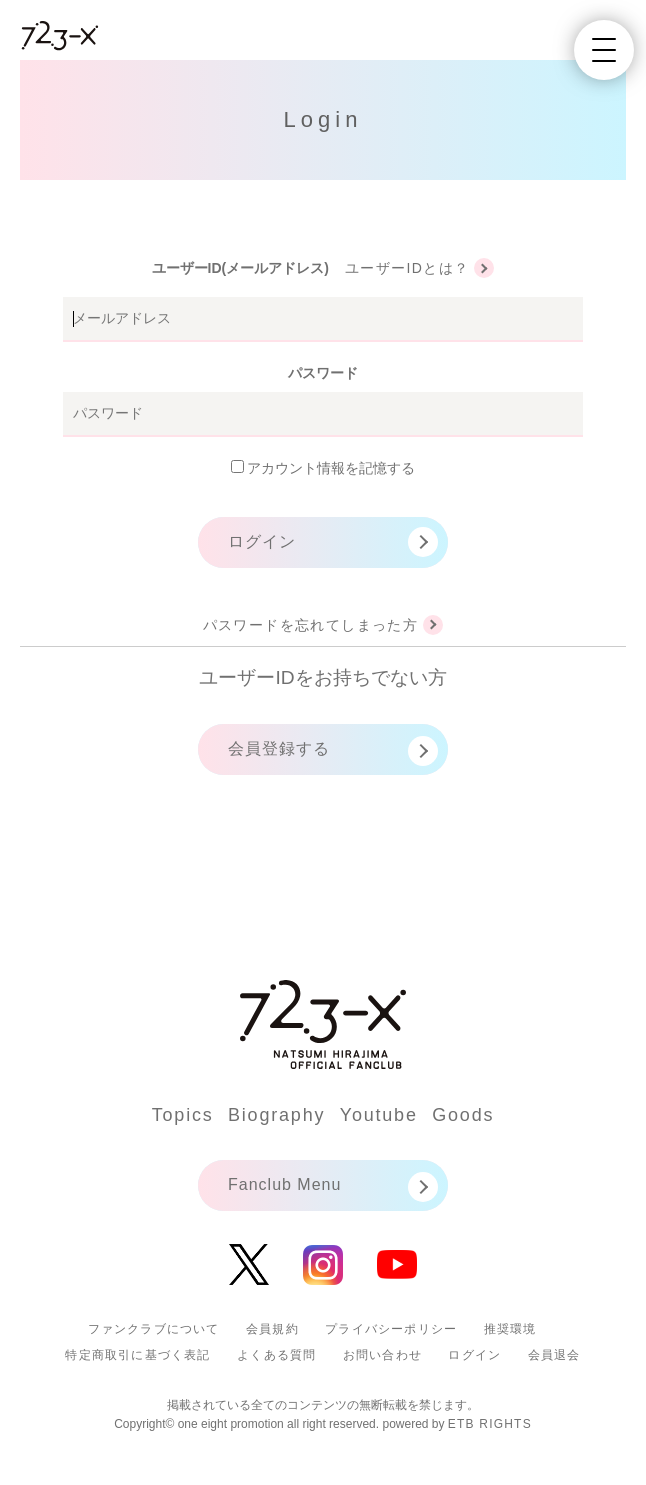 Image resolution: width=646 pixels, height=1485 pixels. Describe the element at coordinates (323, 468) in the screenshot. I see `アカウント情報を記憶する` at that location.